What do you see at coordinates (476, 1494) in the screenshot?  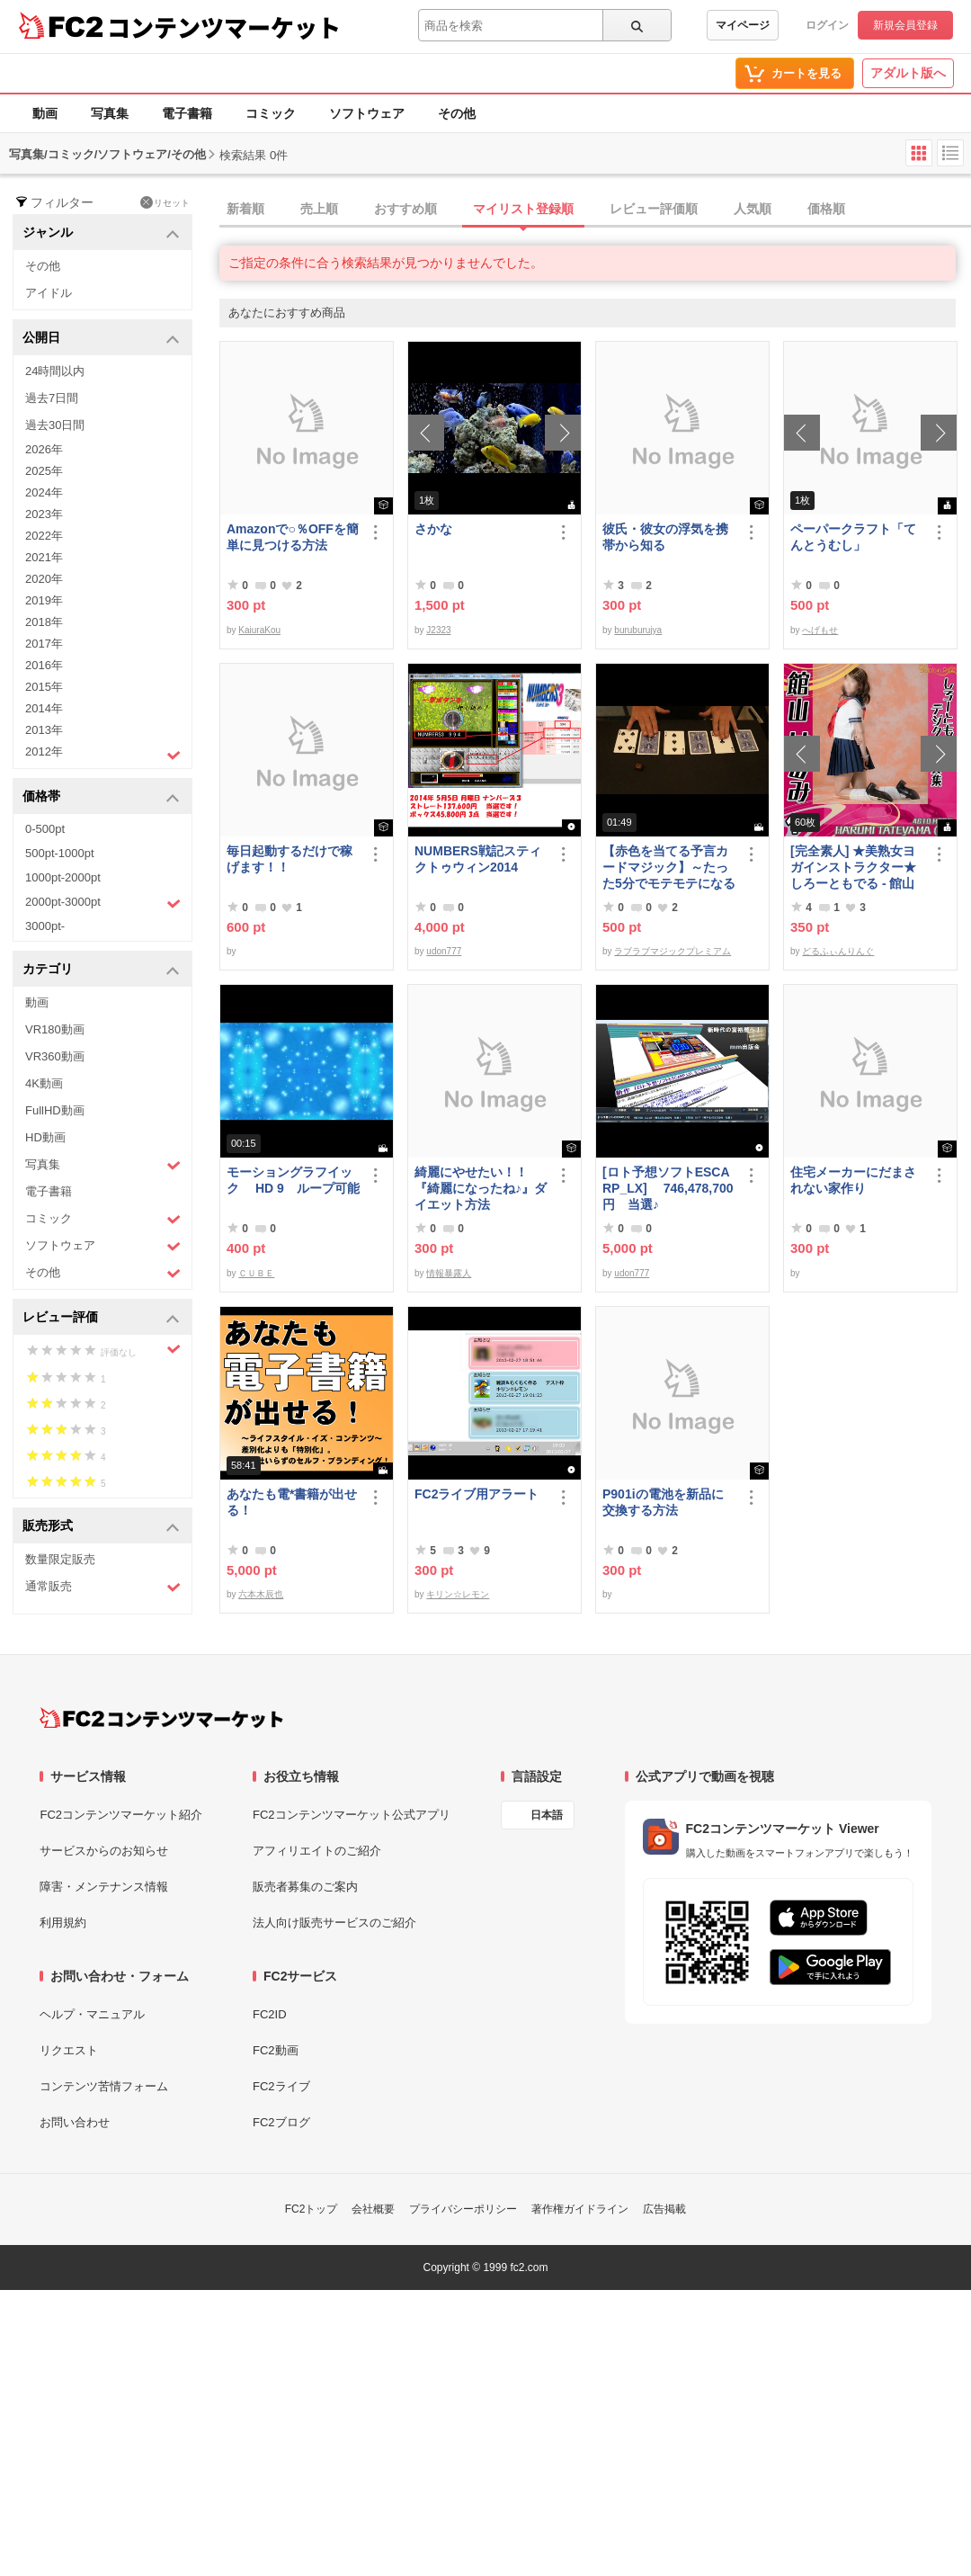 I see `FC2ライブ用アラート` at bounding box center [476, 1494].